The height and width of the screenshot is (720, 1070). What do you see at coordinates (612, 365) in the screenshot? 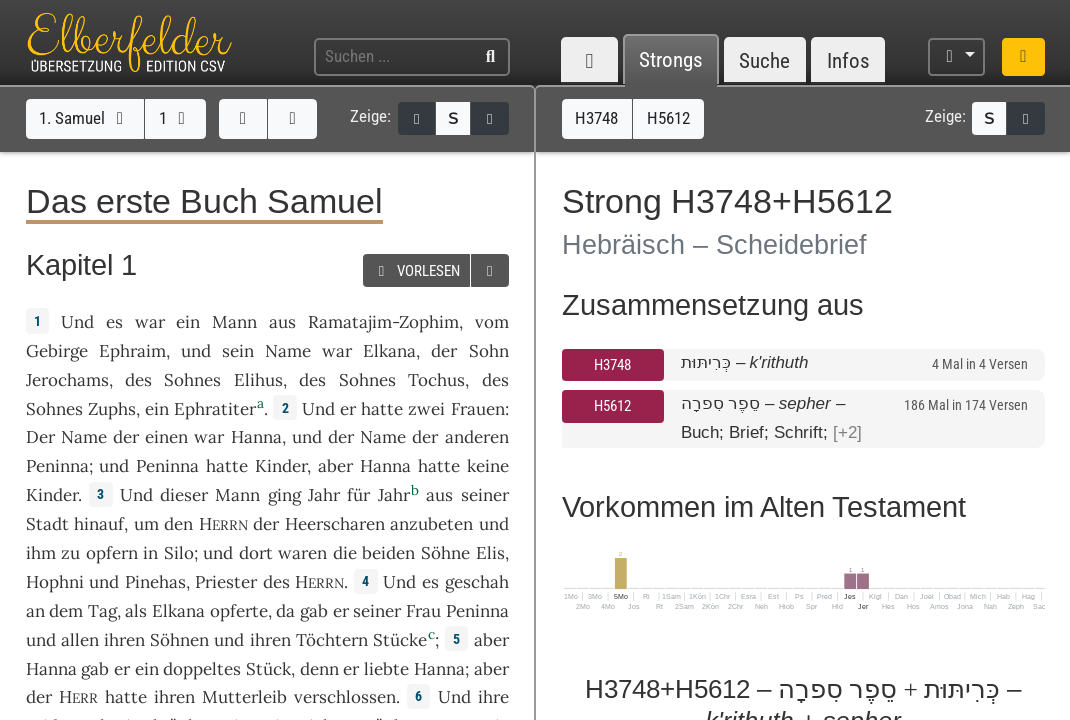
I see `H3748` at bounding box center [612, 365].